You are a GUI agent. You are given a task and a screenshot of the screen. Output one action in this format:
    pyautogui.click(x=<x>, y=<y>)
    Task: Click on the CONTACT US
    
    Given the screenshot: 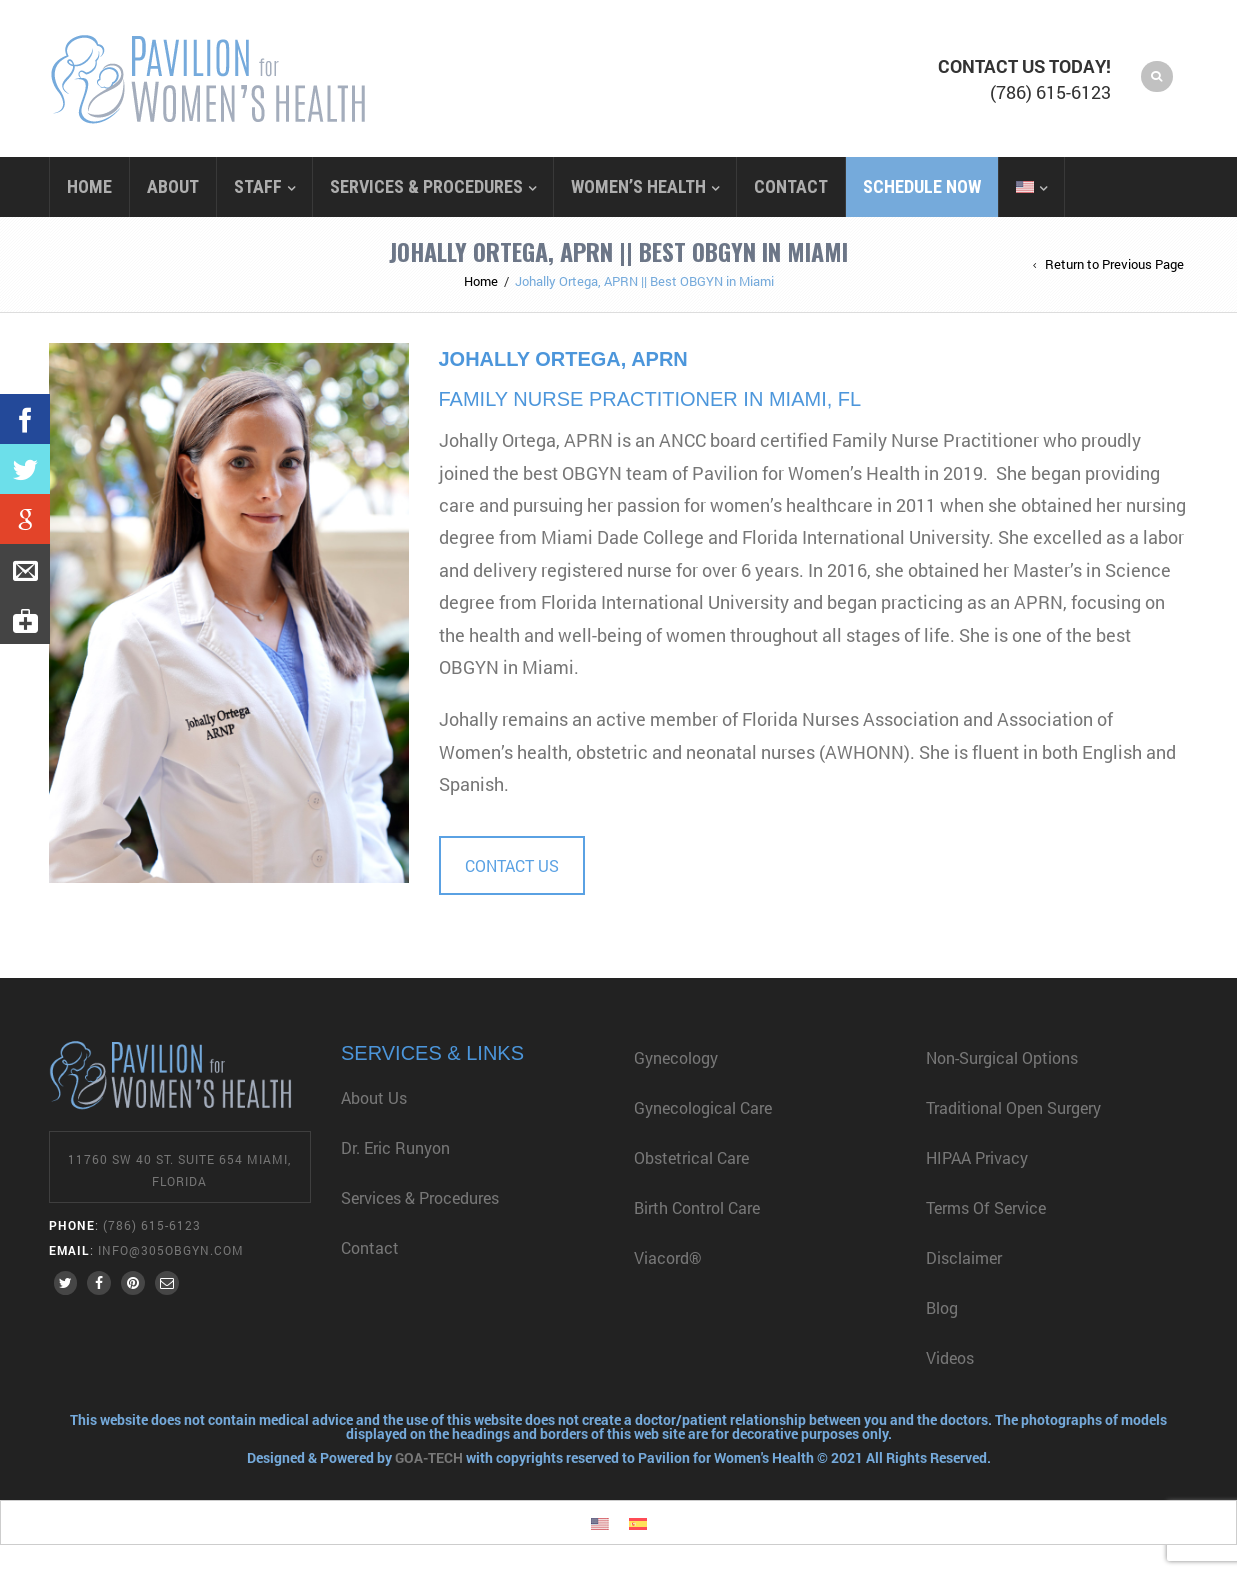 What is the action you would take?
    pyautogui.click(x=512, y=865)
    